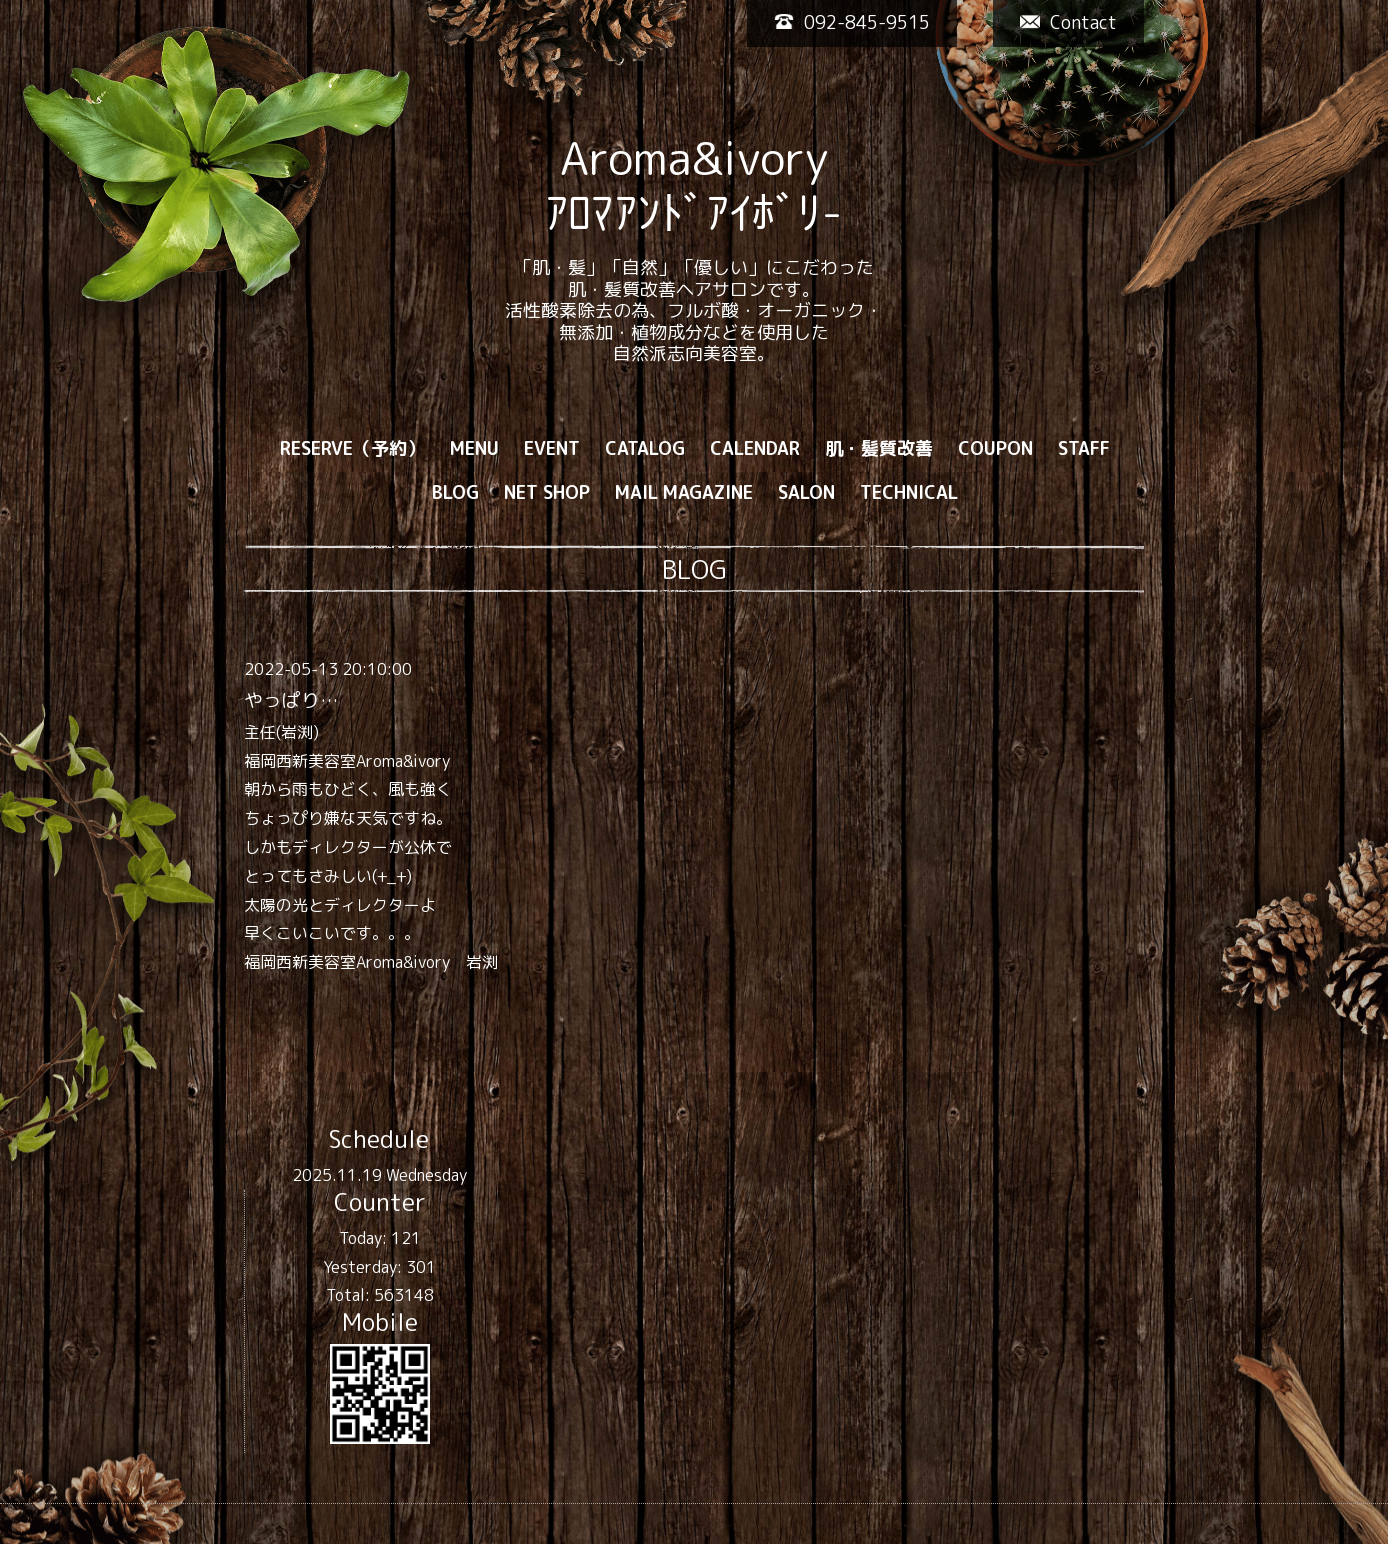 The image size is (1388, 1544). I want to click on STAFF, so click(1084, 448).